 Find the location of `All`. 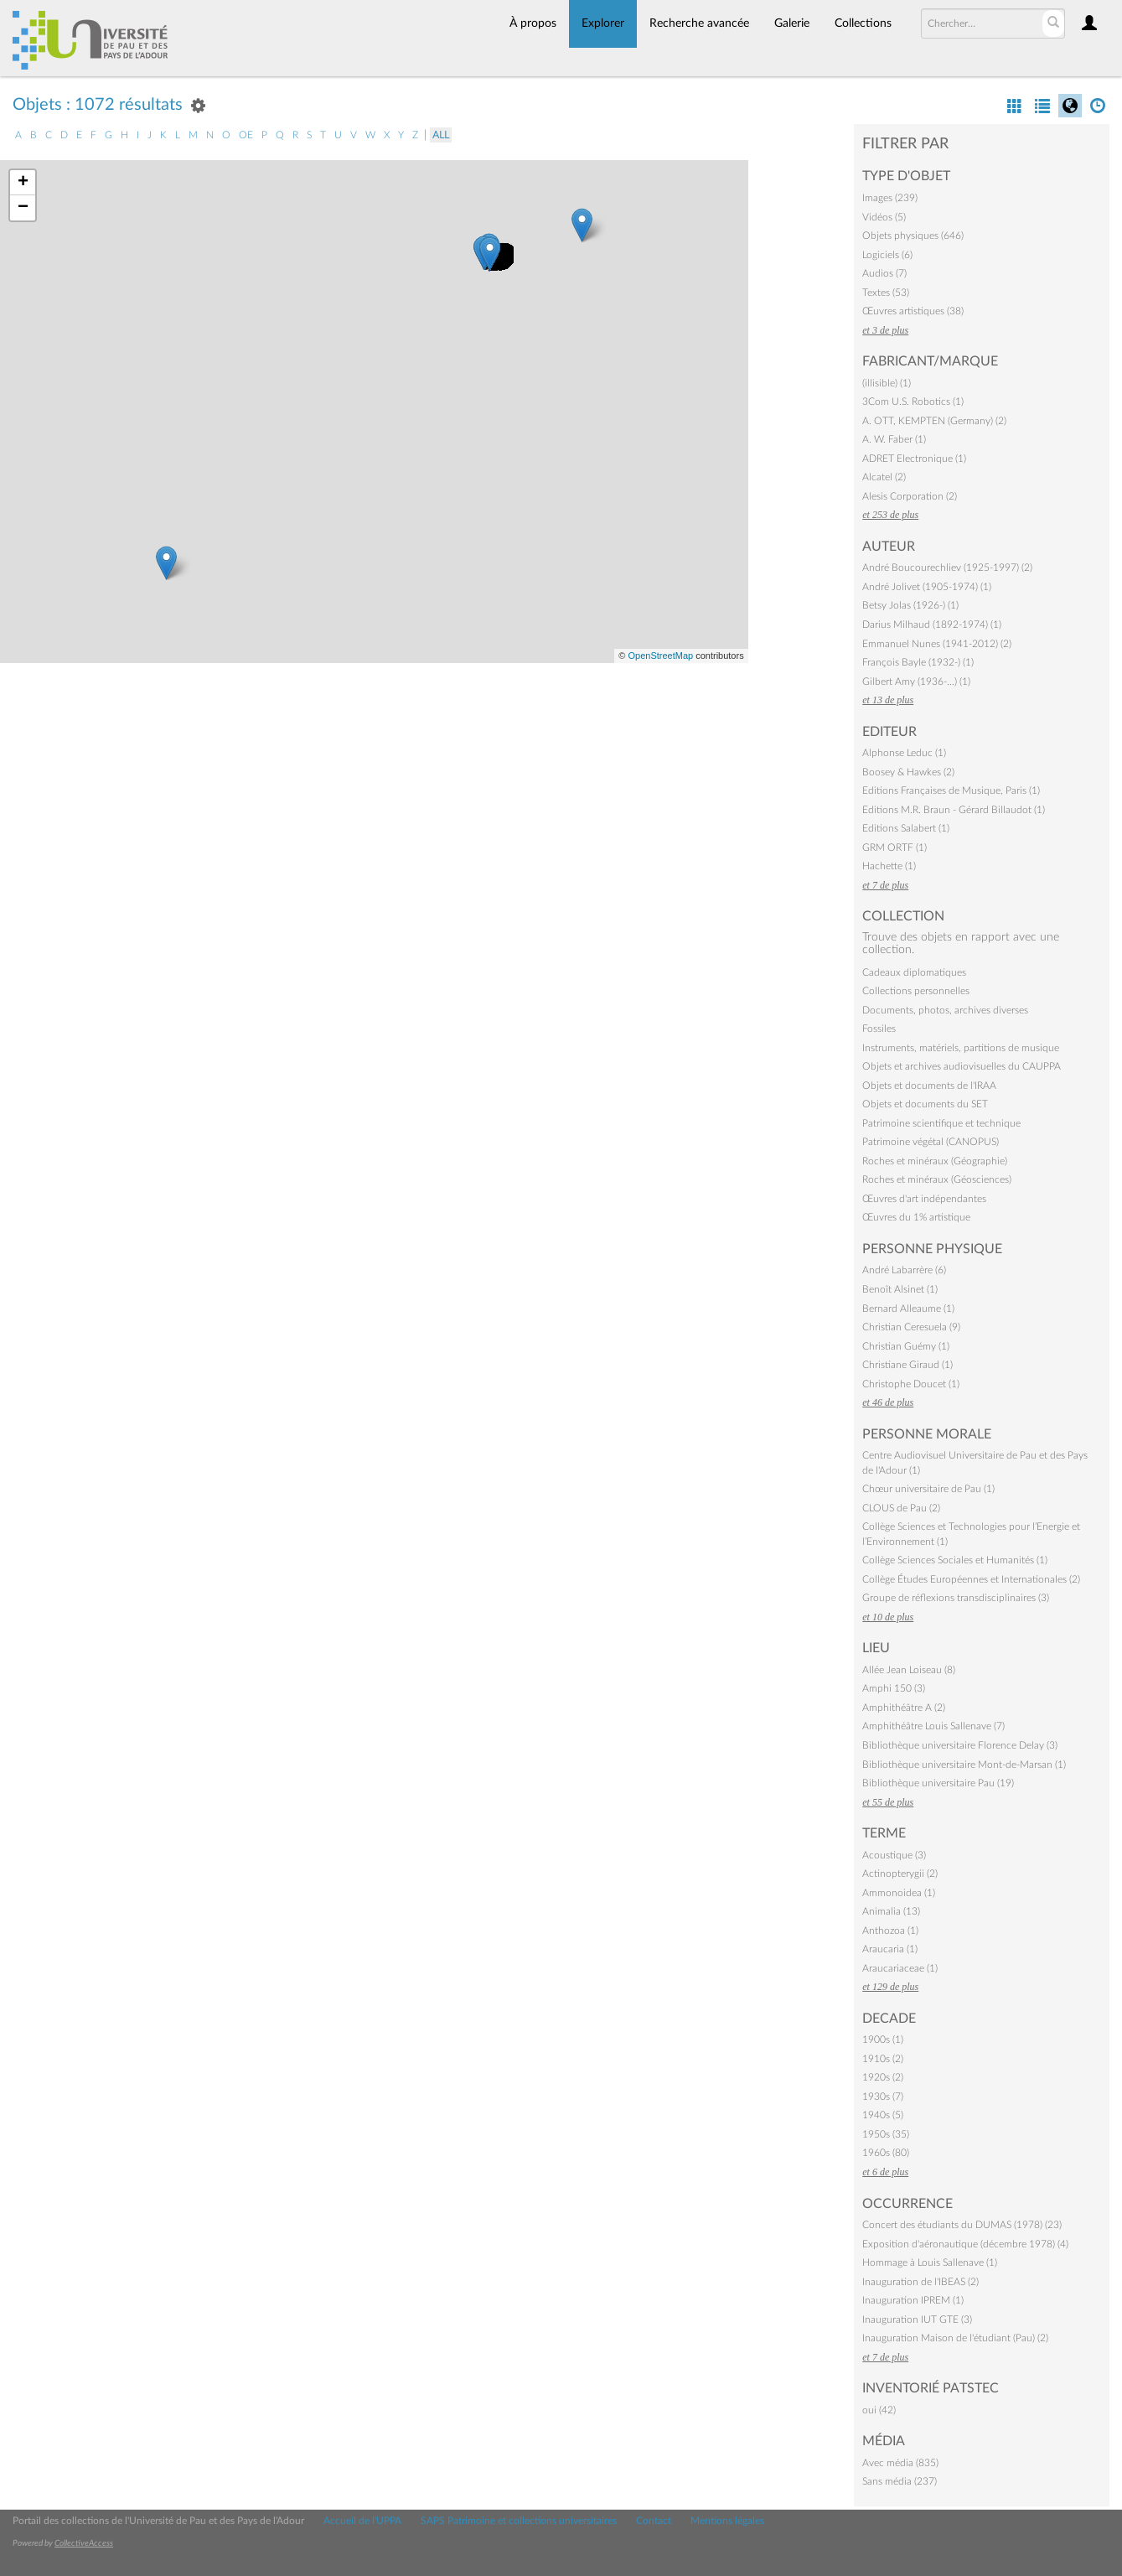

All is located at coordinates (440, 135).